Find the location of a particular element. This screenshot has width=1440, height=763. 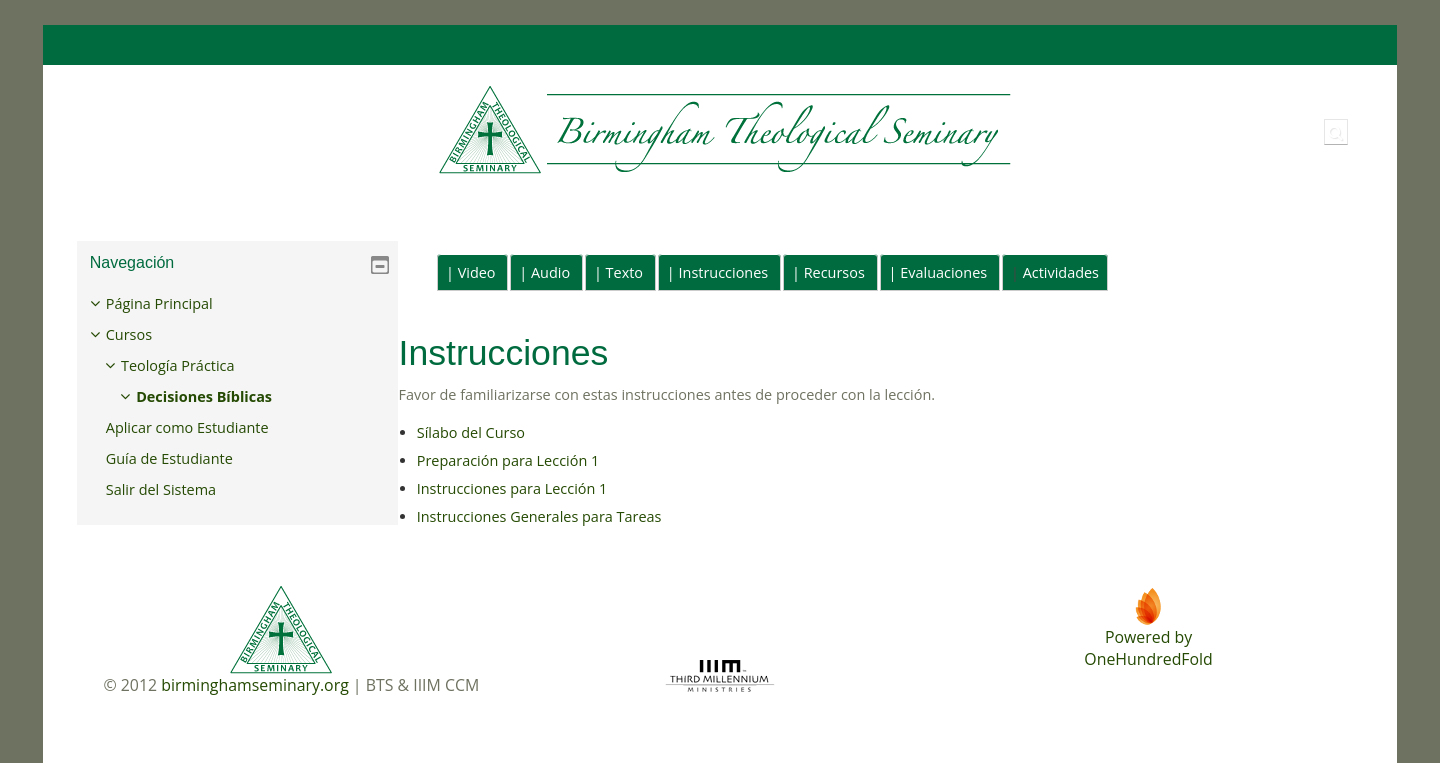

Sílabo del Curso is located at coordinates (471, 432).